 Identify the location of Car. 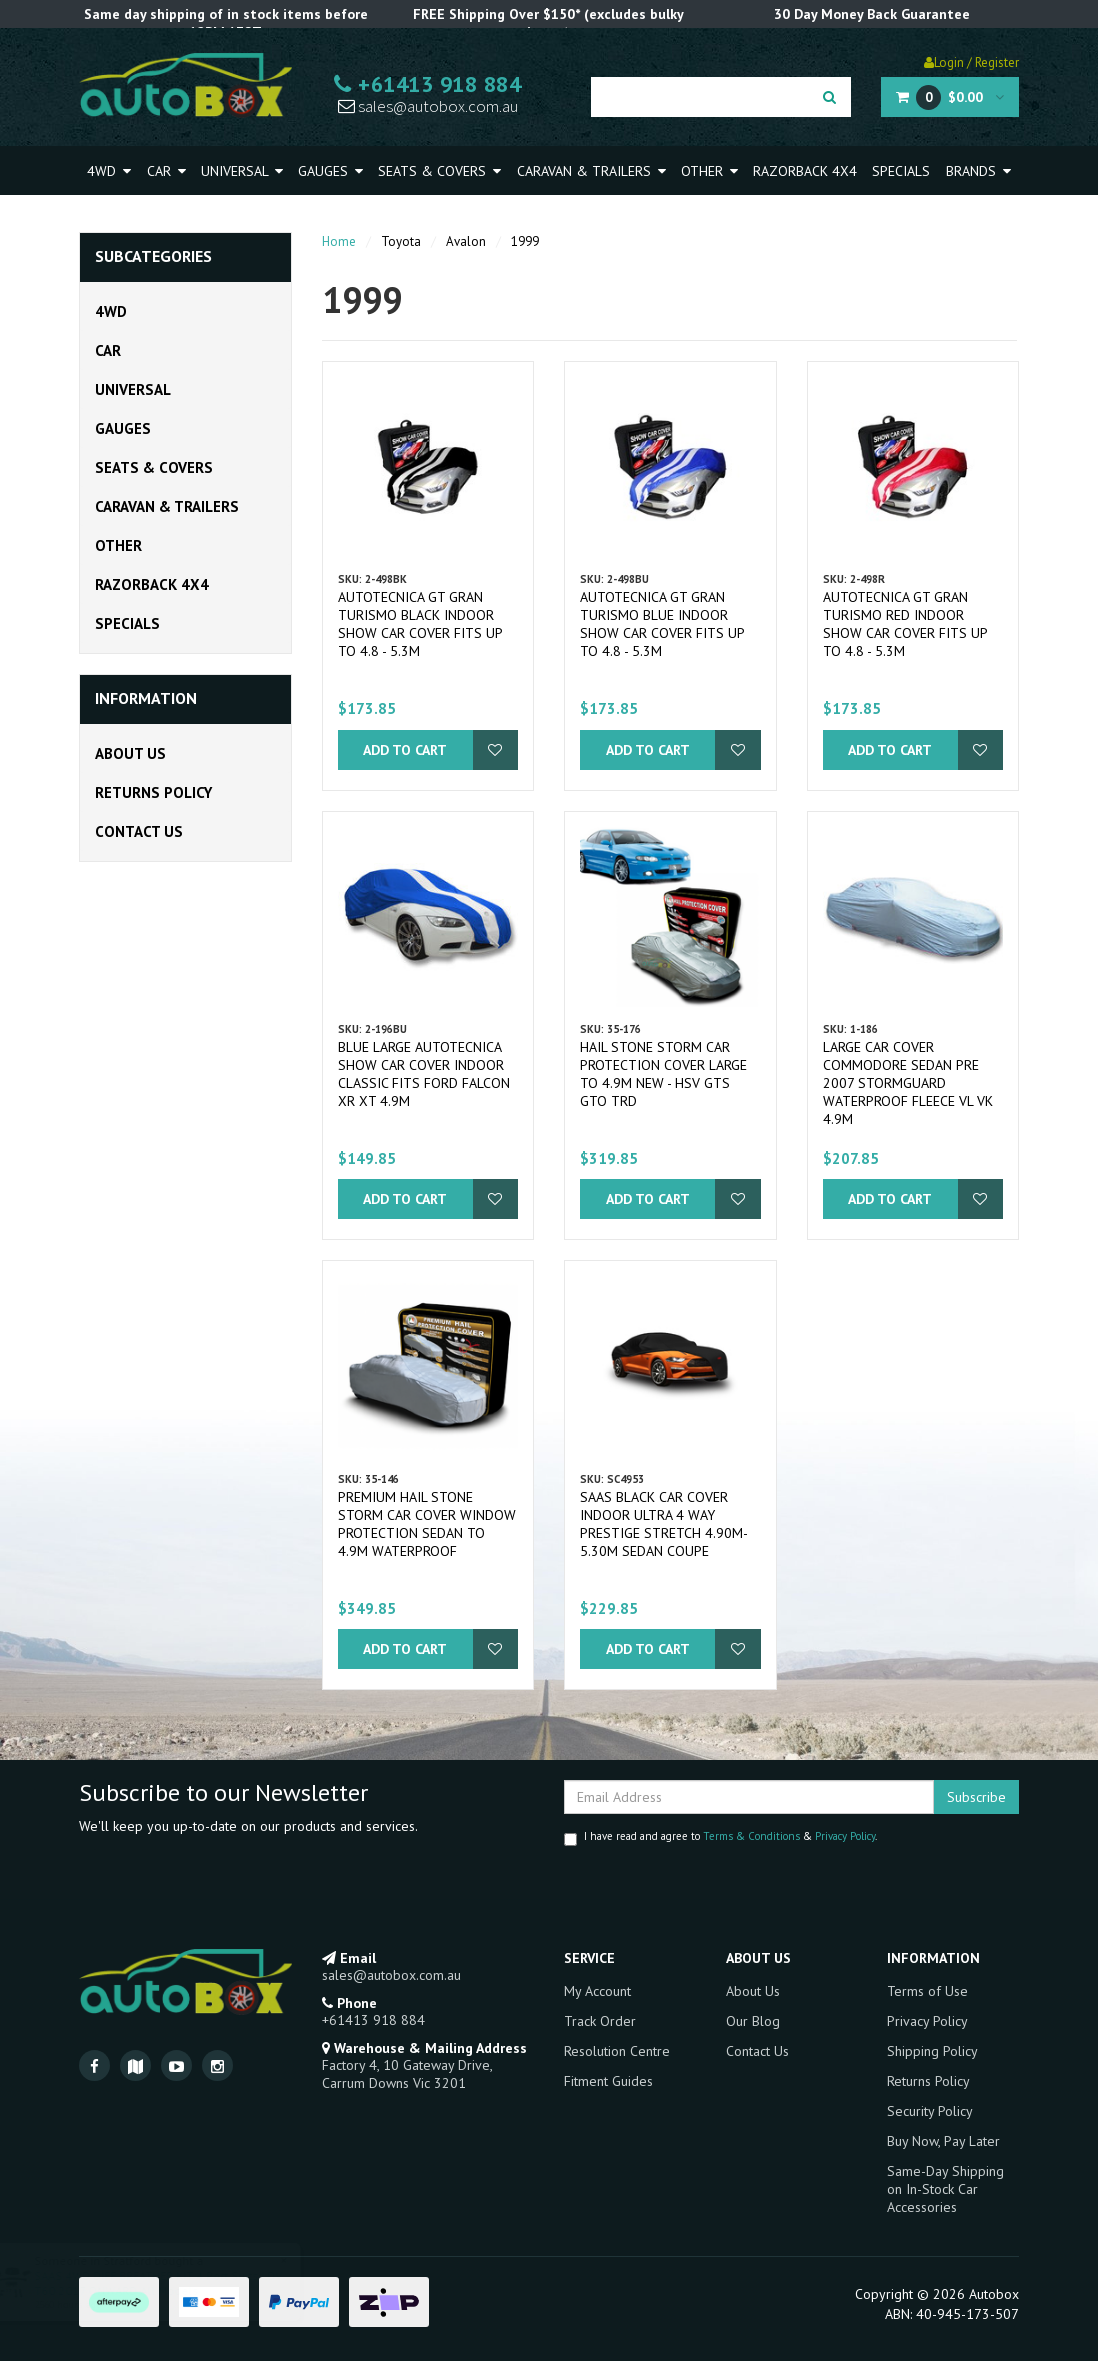
(166, 171).